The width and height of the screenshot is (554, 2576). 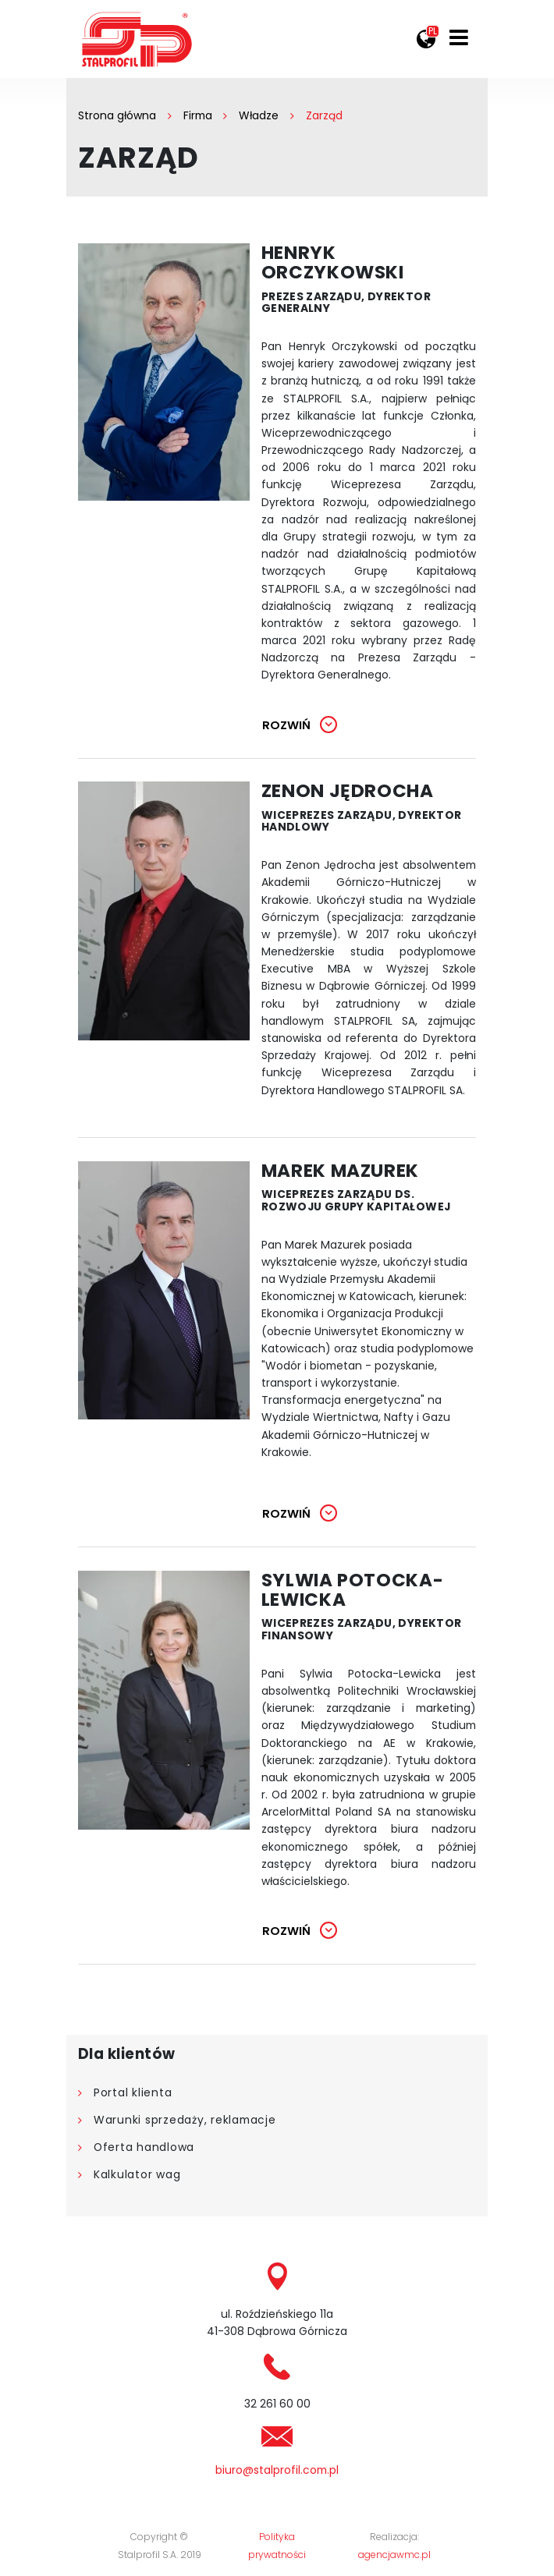 What do you see at coordinates (137, 2175) in the screenshot?
I see `Kalkulator wag` at bounding box center [137, 2175].